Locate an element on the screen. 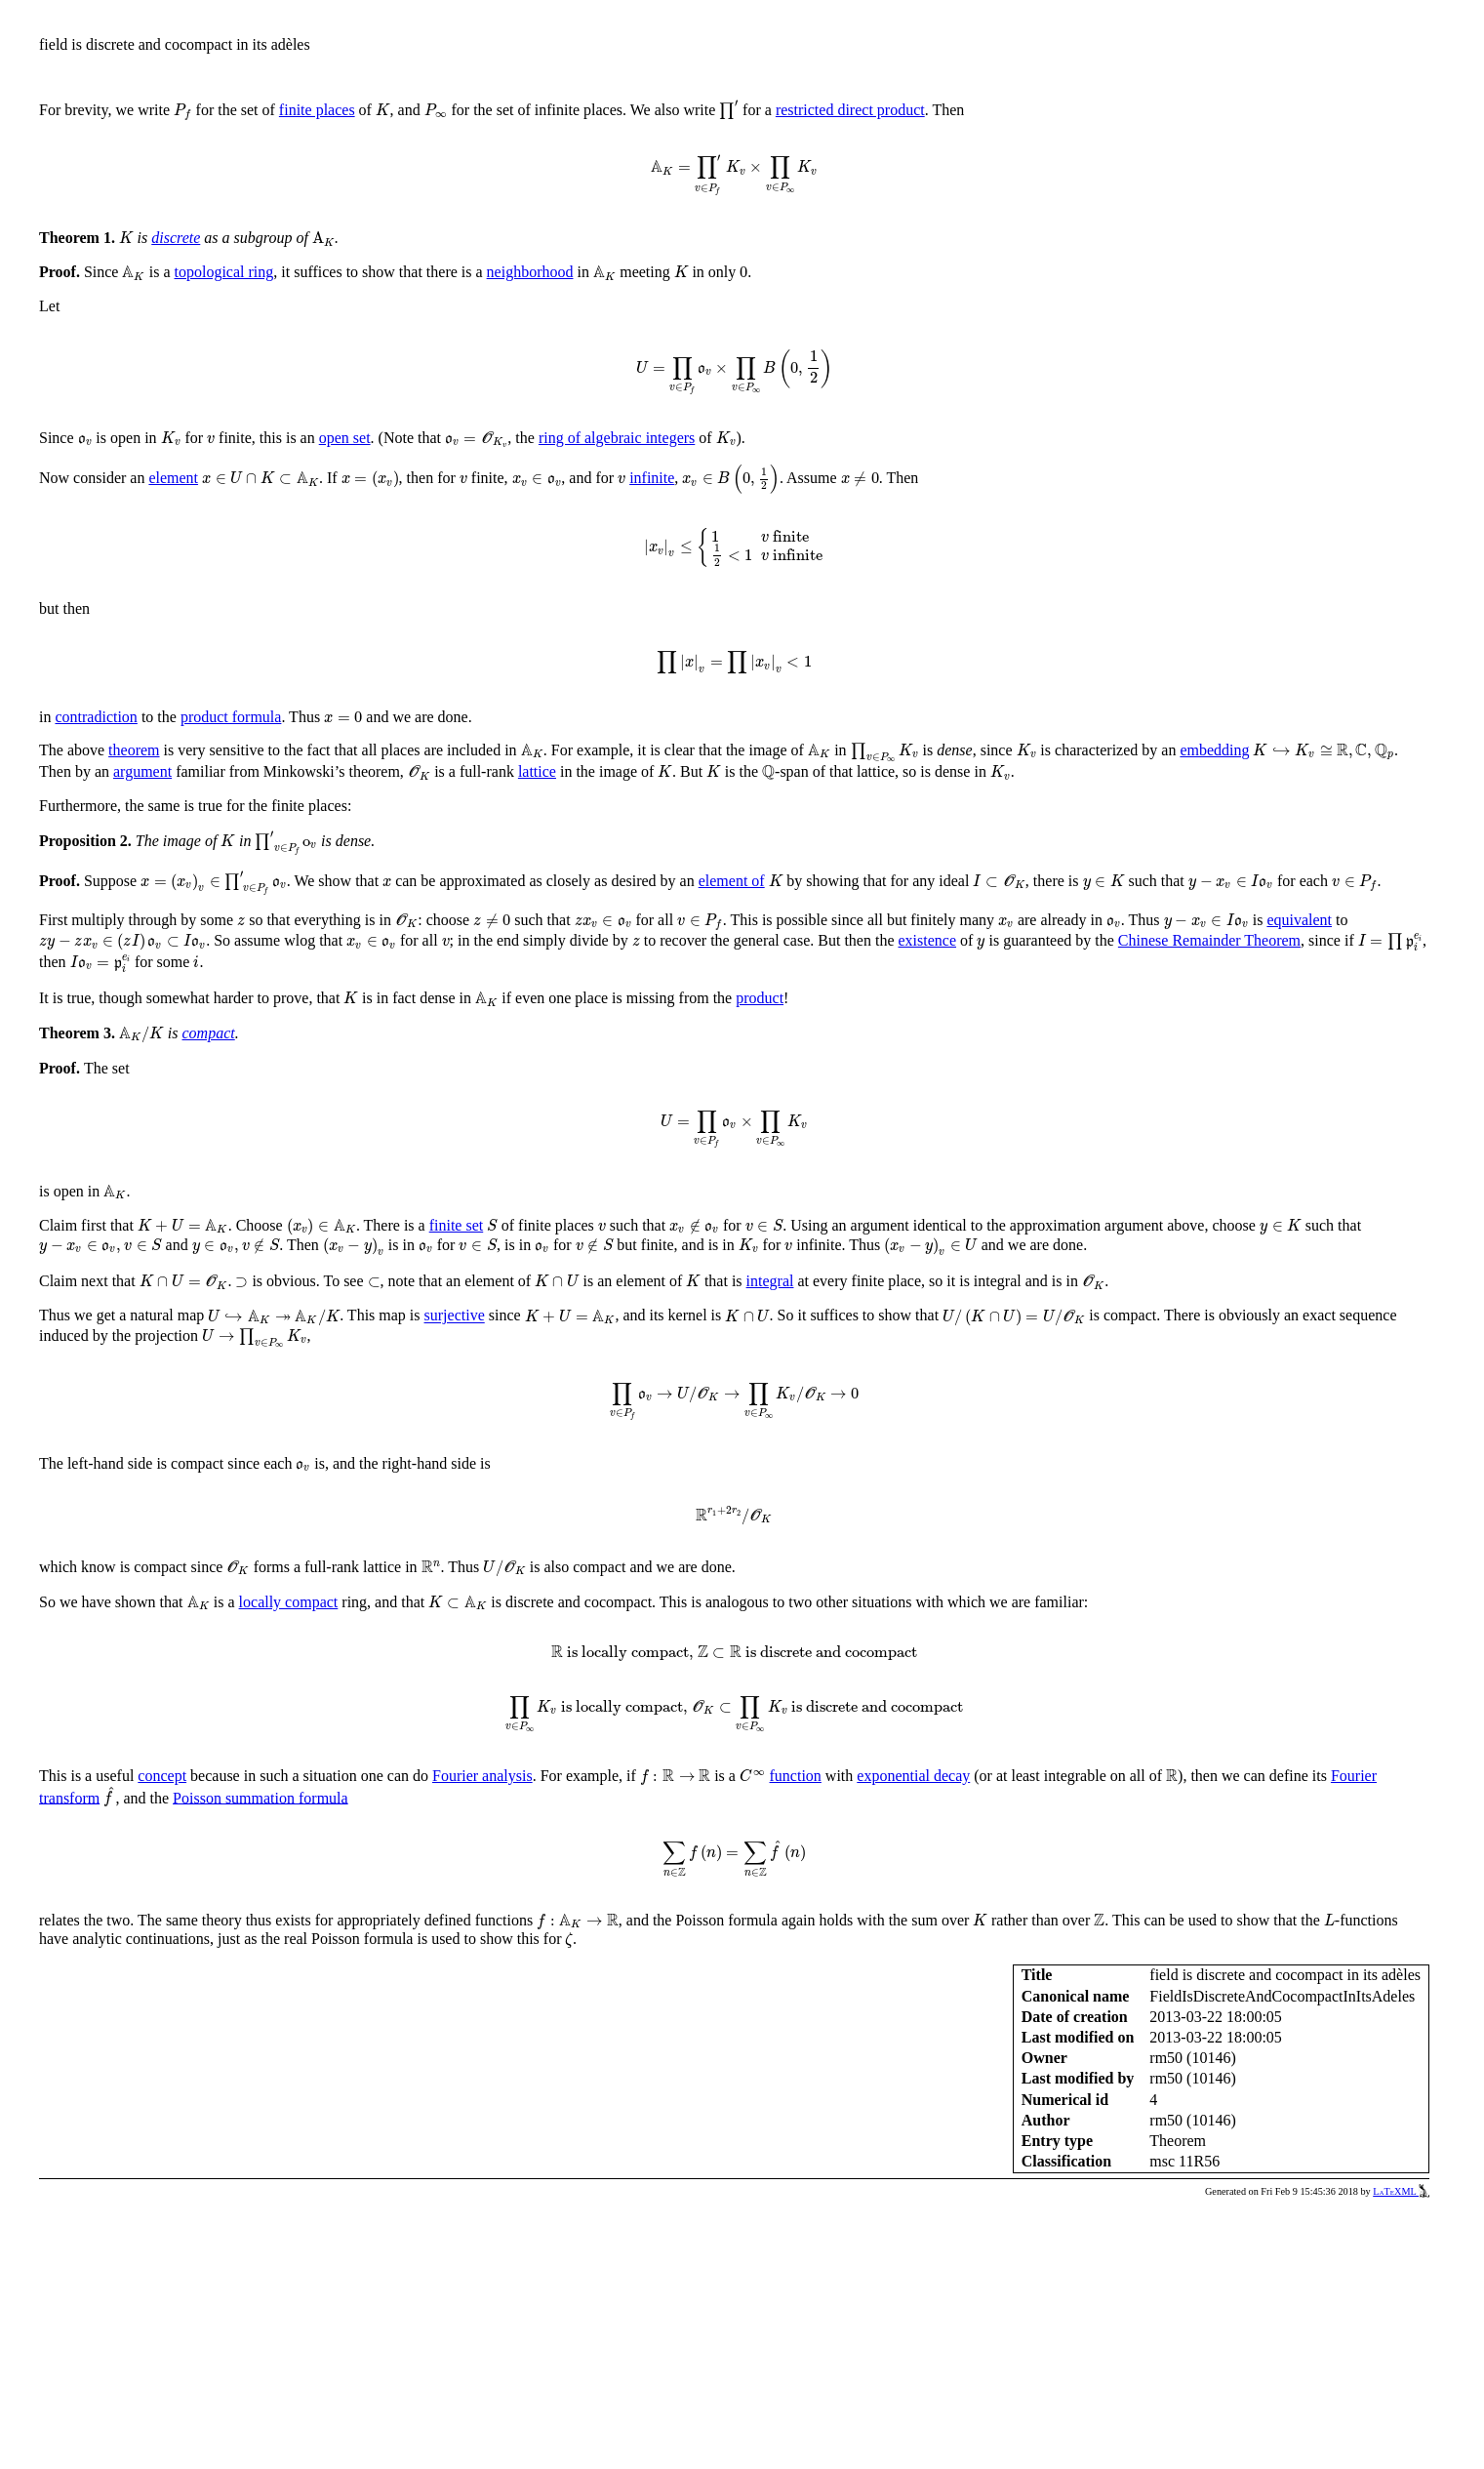  neighborhood is located at coordinates (530, 271).